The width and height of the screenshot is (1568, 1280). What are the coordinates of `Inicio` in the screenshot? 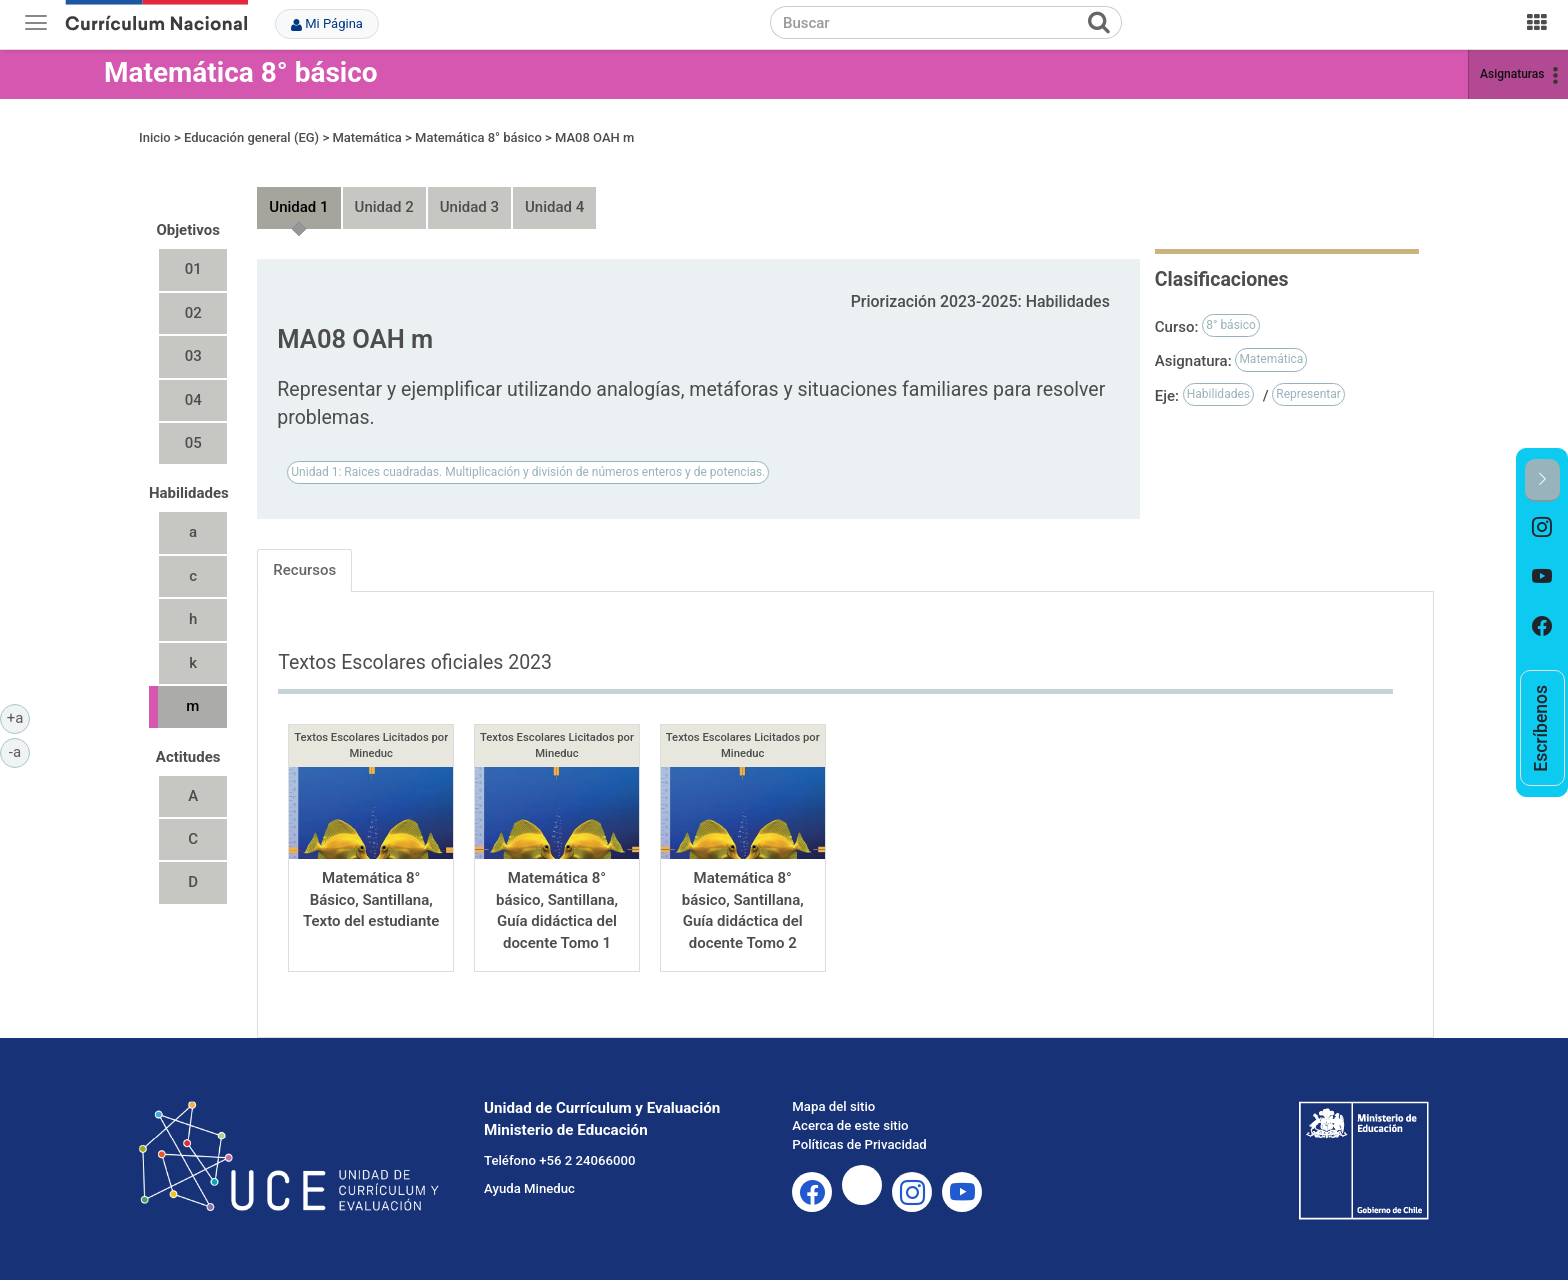 It's located at (155, 137).